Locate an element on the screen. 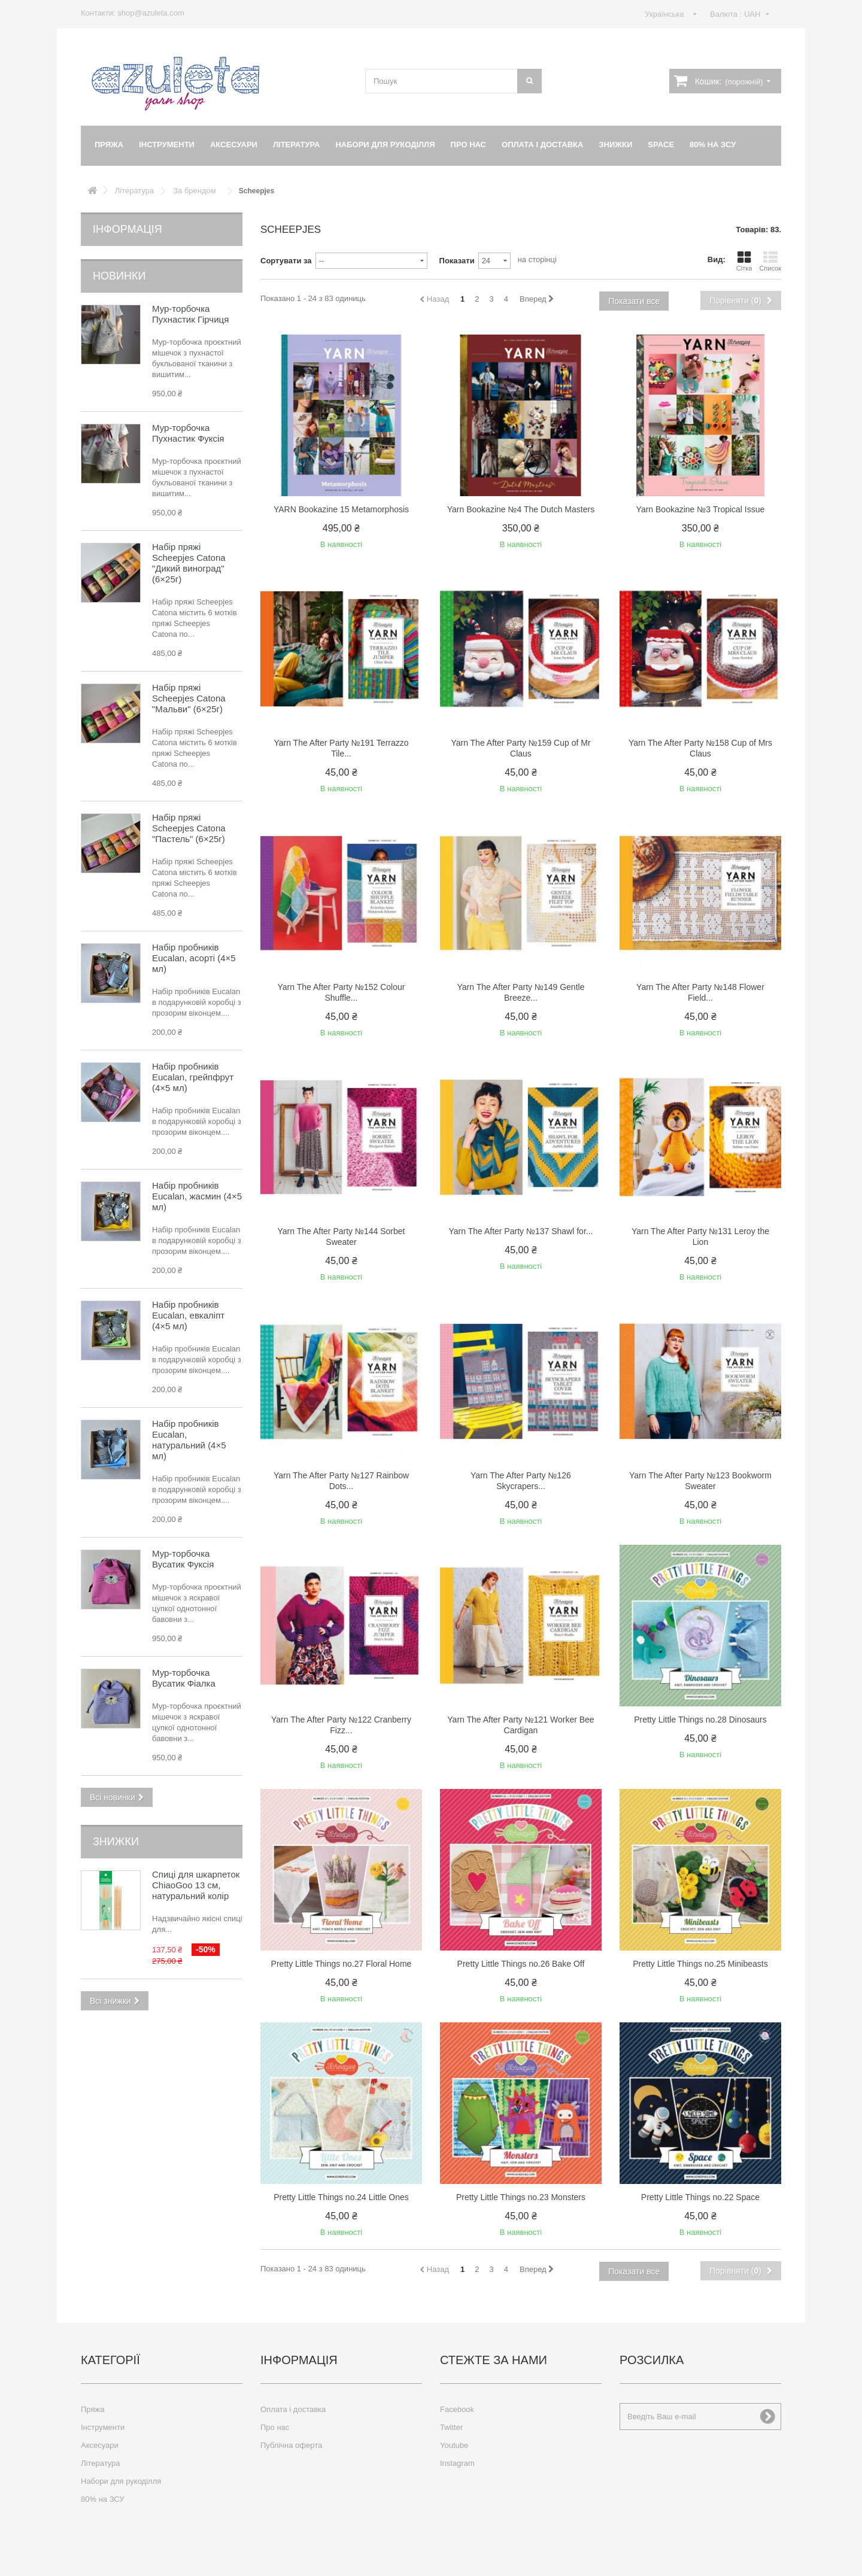 The image size is (862, 2576). Мур-торбочка Пухнастик Фуксія is located at coordinates (188, 433).